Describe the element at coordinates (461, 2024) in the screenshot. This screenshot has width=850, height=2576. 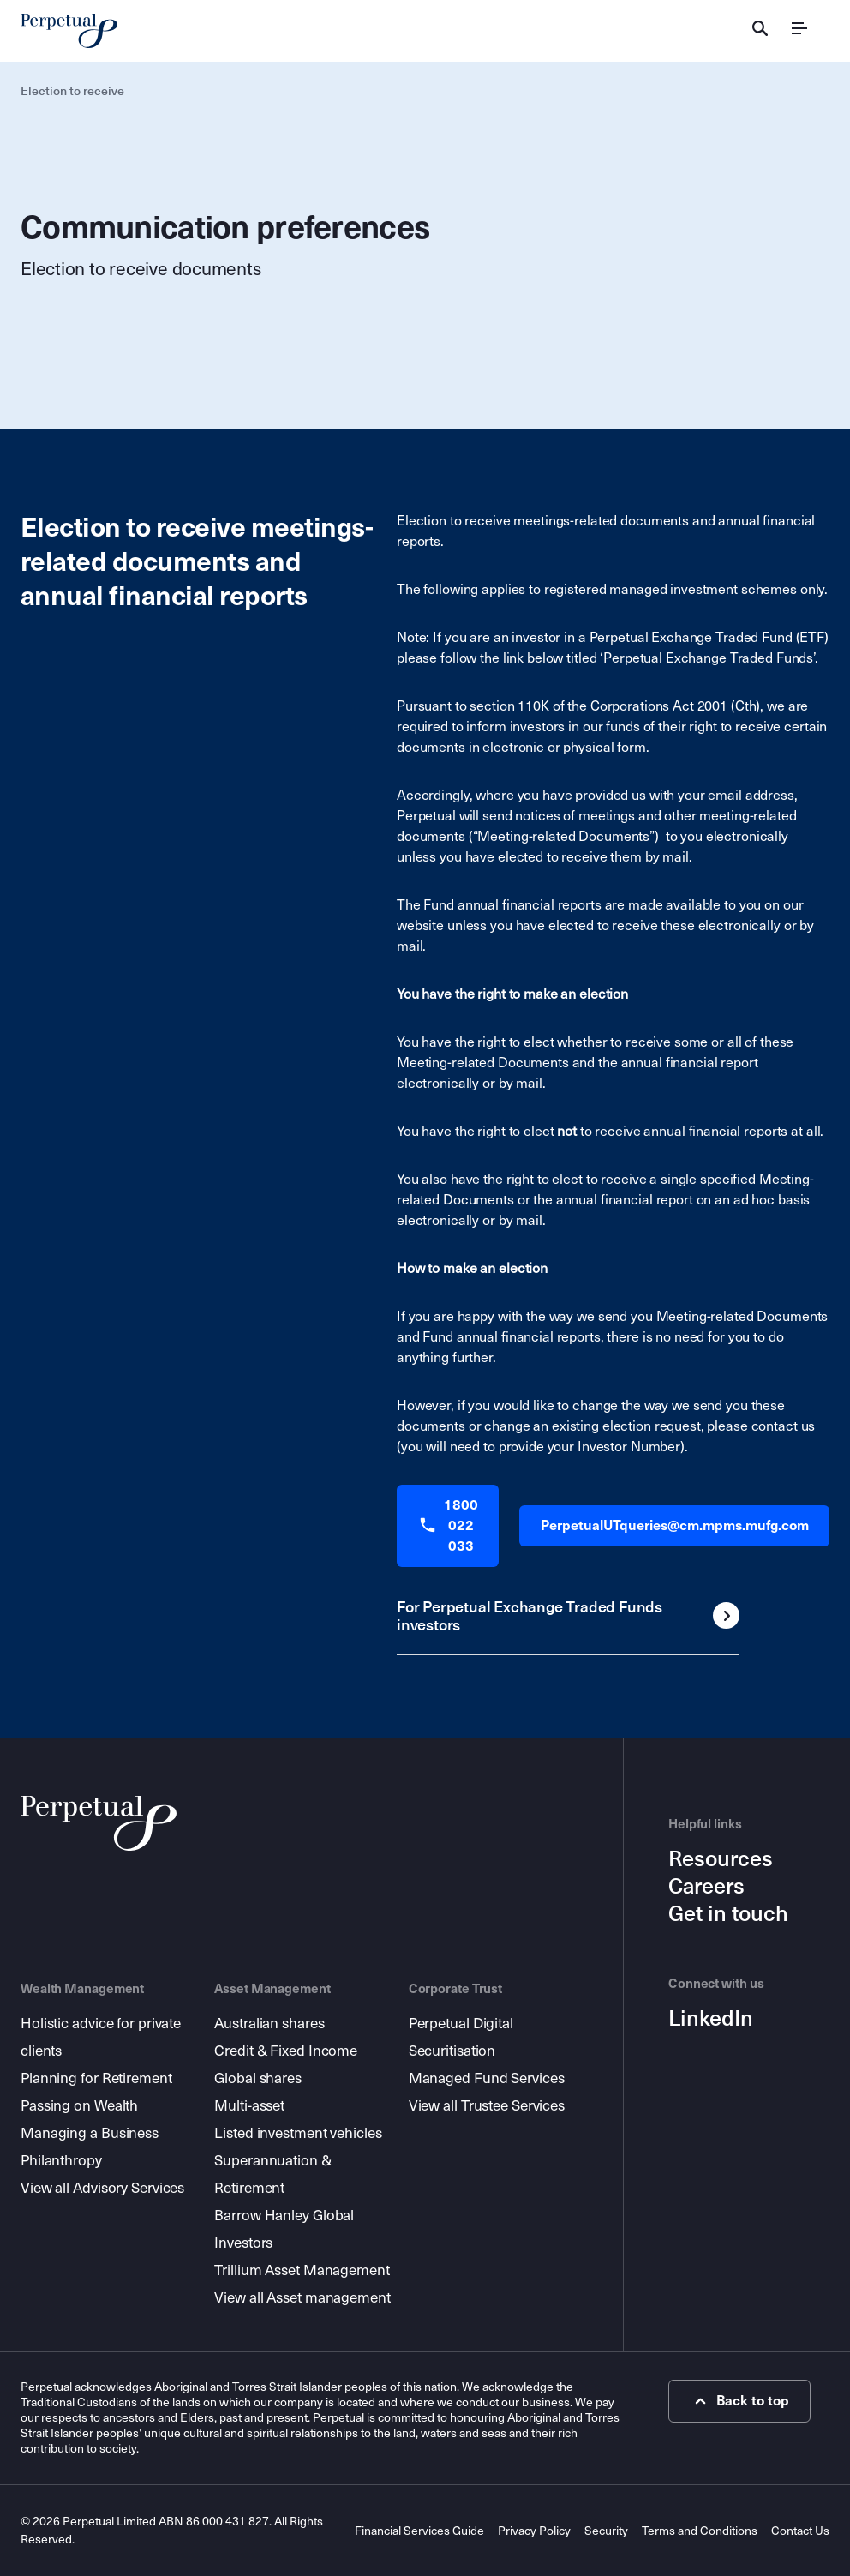
I see `Perpetual Digital` at that location.